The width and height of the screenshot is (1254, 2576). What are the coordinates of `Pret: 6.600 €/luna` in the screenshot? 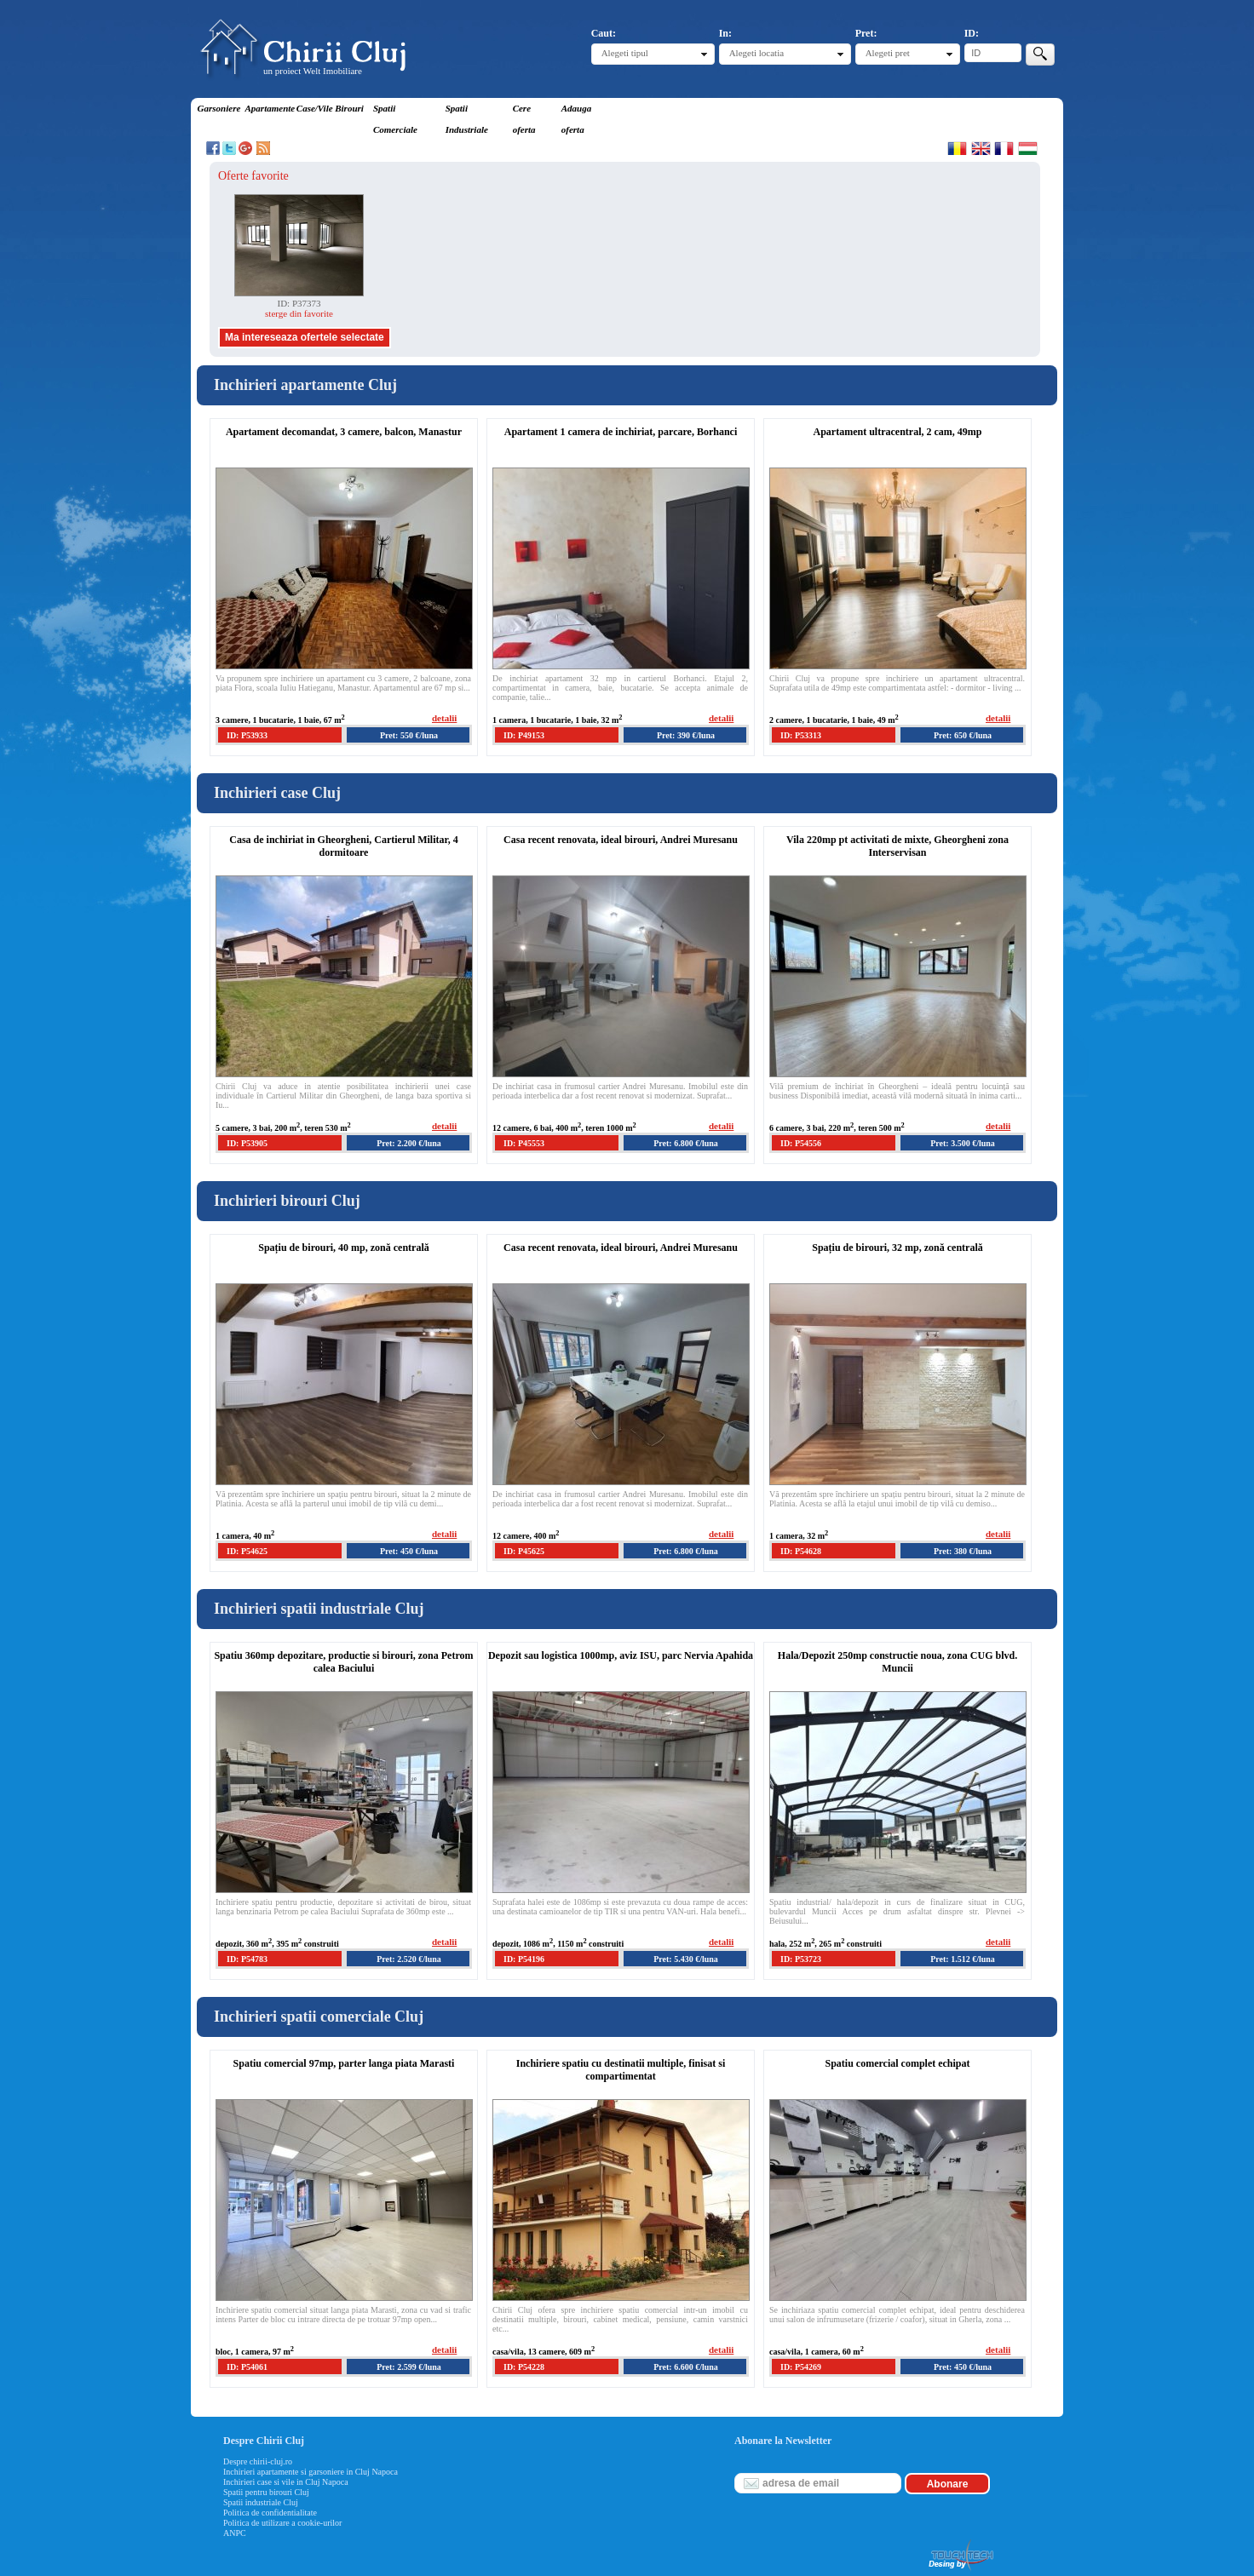 It's located at (685, 2367).